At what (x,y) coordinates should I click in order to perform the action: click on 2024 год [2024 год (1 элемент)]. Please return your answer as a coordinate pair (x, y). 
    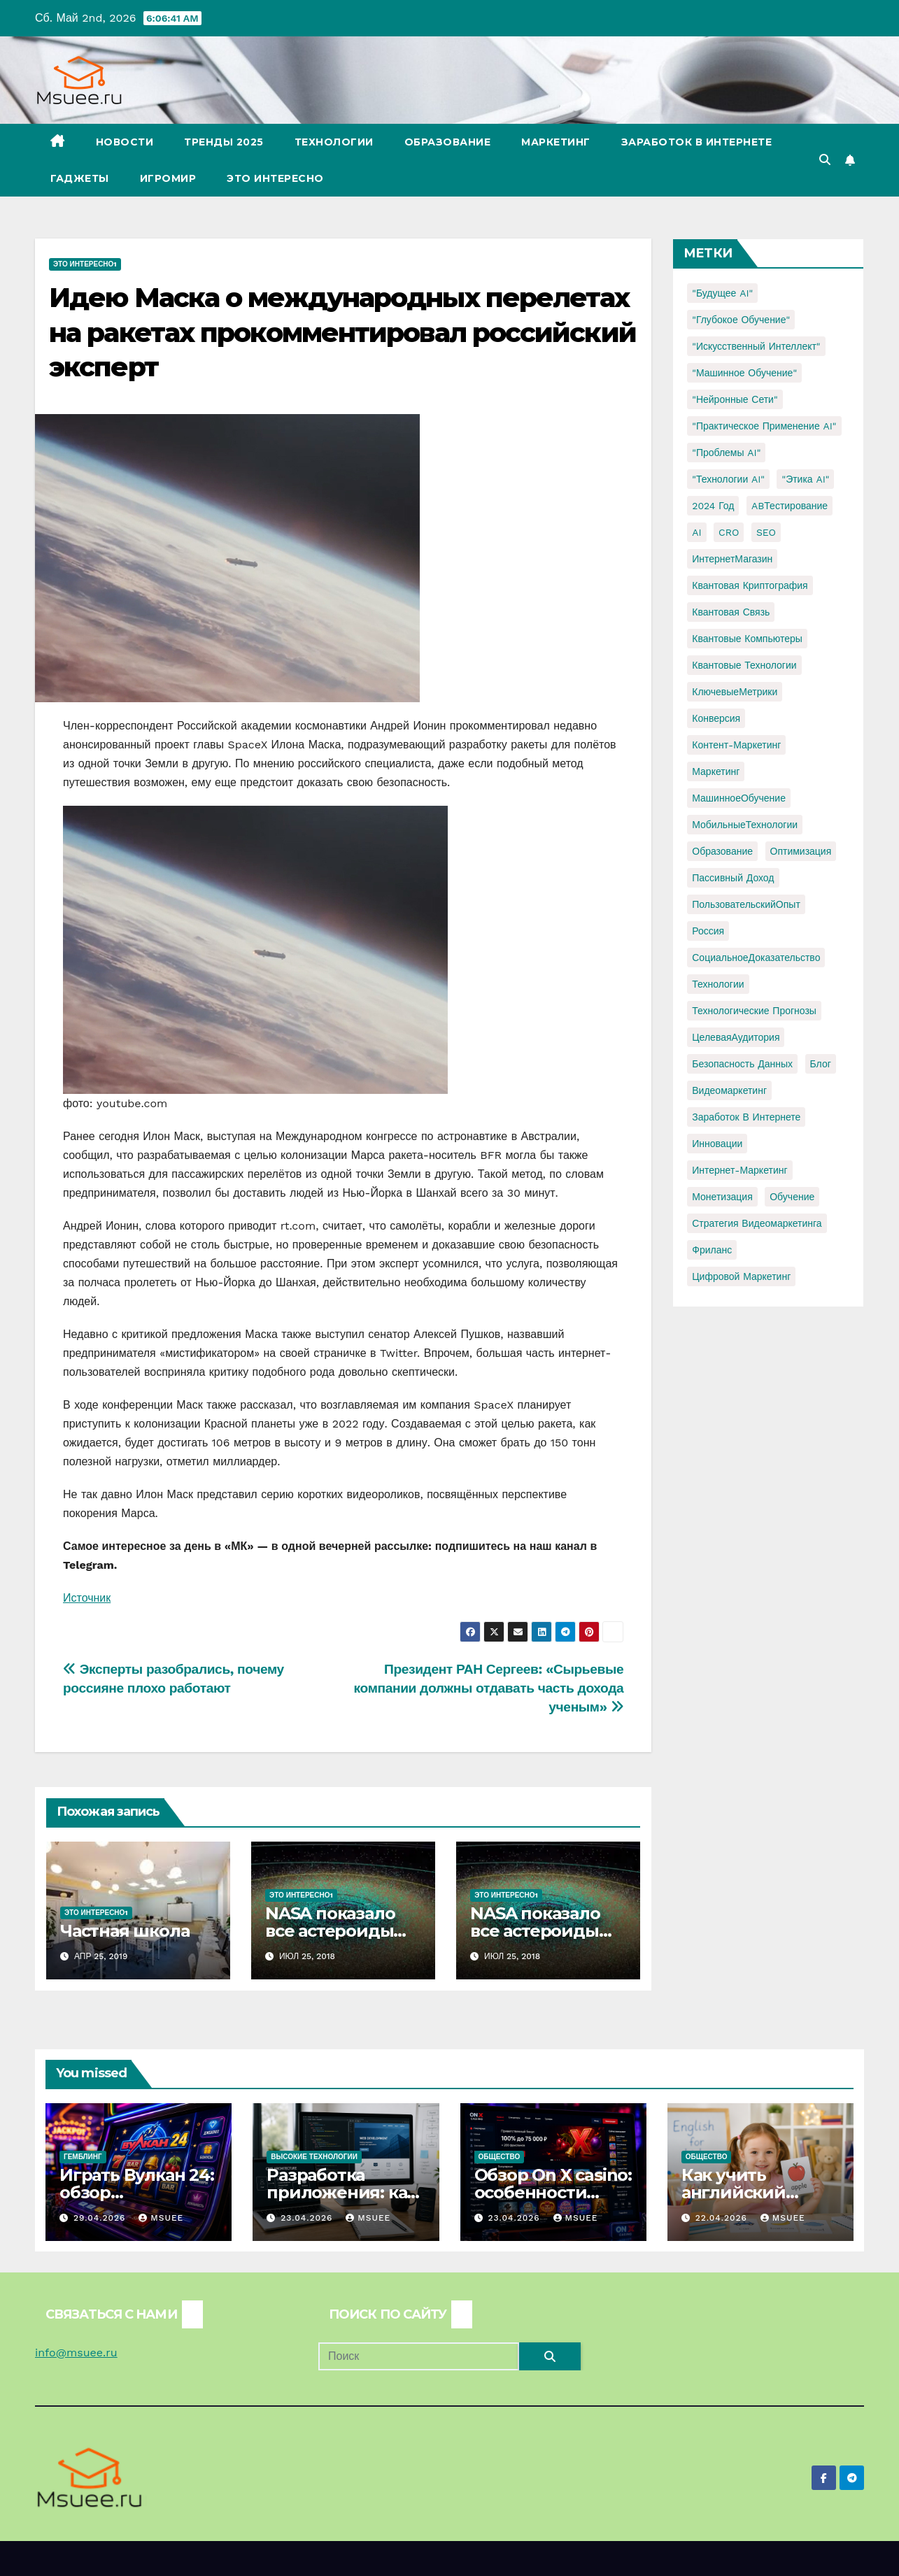
    Looking at the image, I should click on (713, 505).